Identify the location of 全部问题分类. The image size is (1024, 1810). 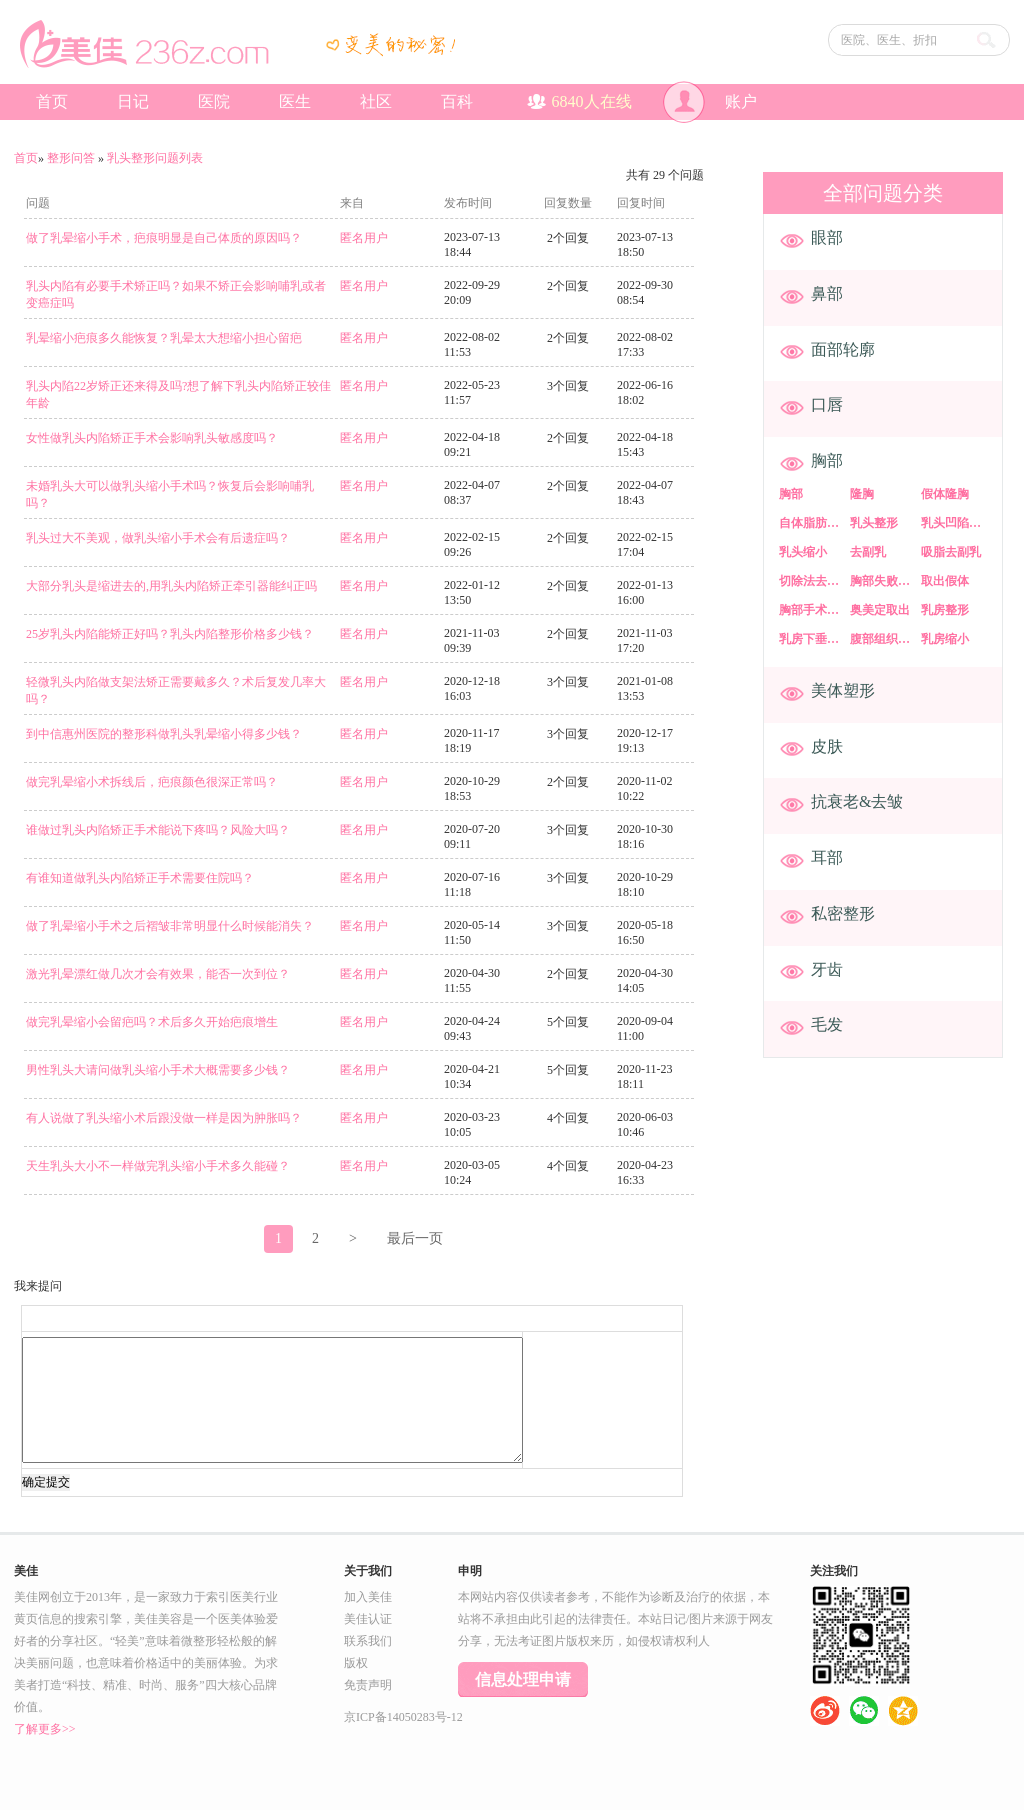
(883, 193).